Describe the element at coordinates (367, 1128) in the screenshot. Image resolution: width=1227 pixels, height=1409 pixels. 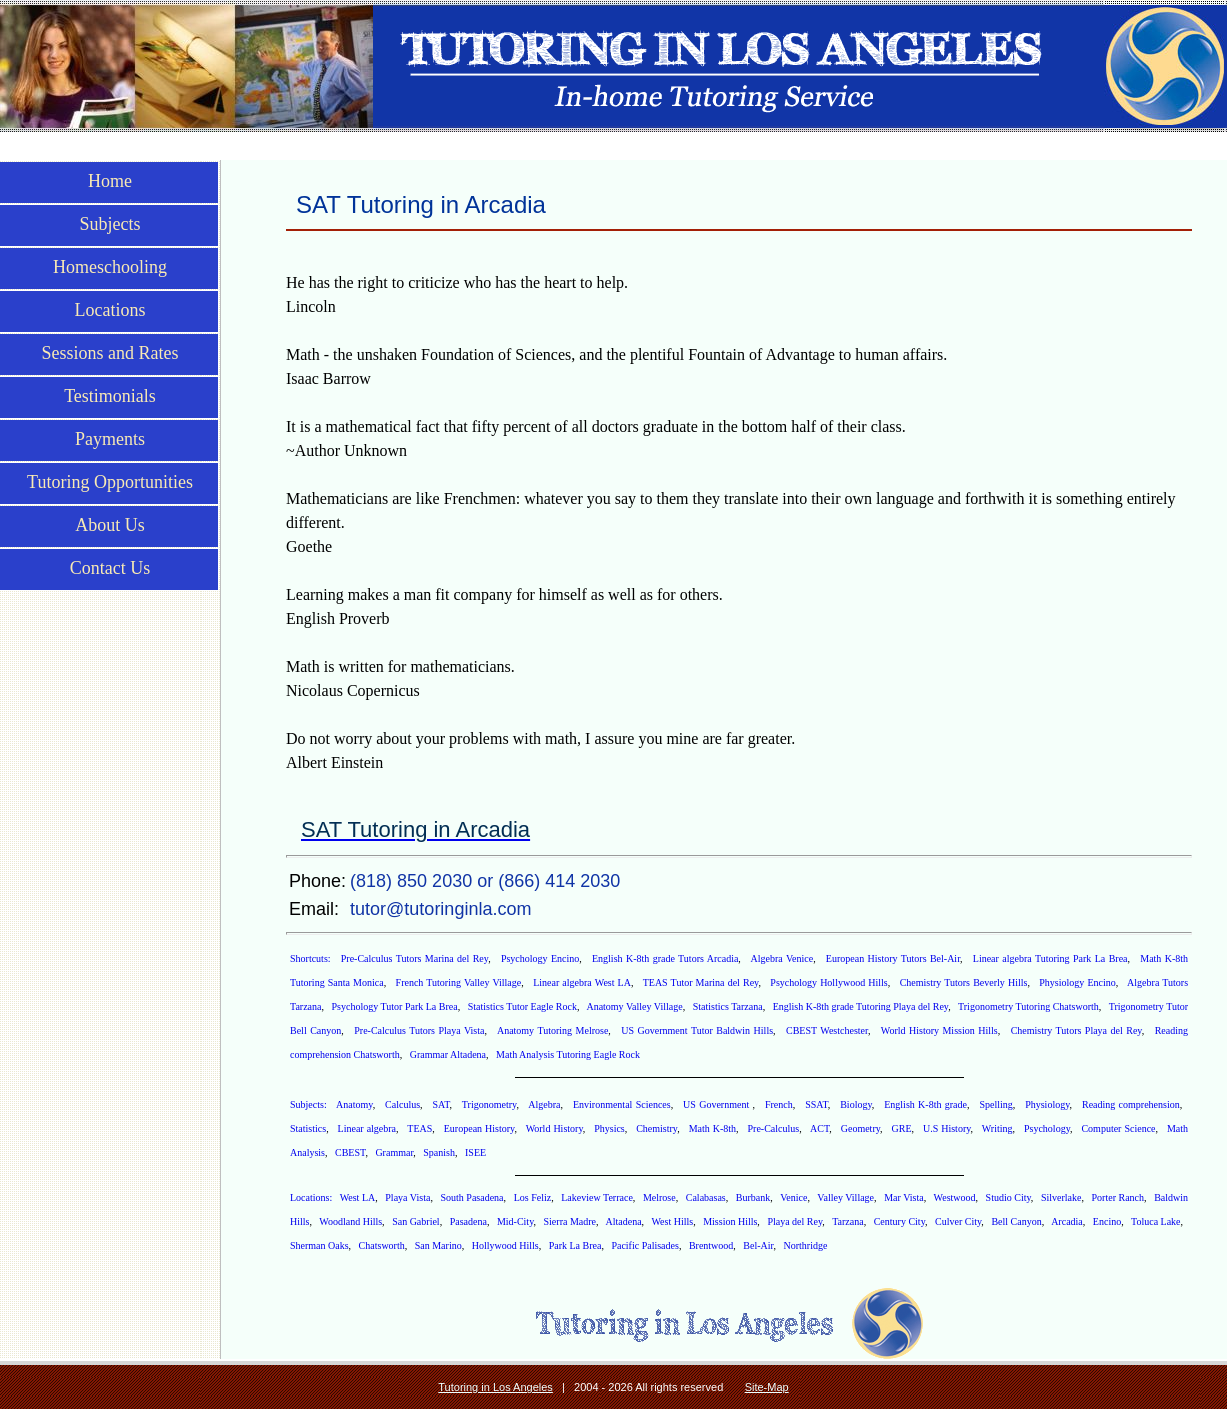
I see `Linear algebra` at that location.